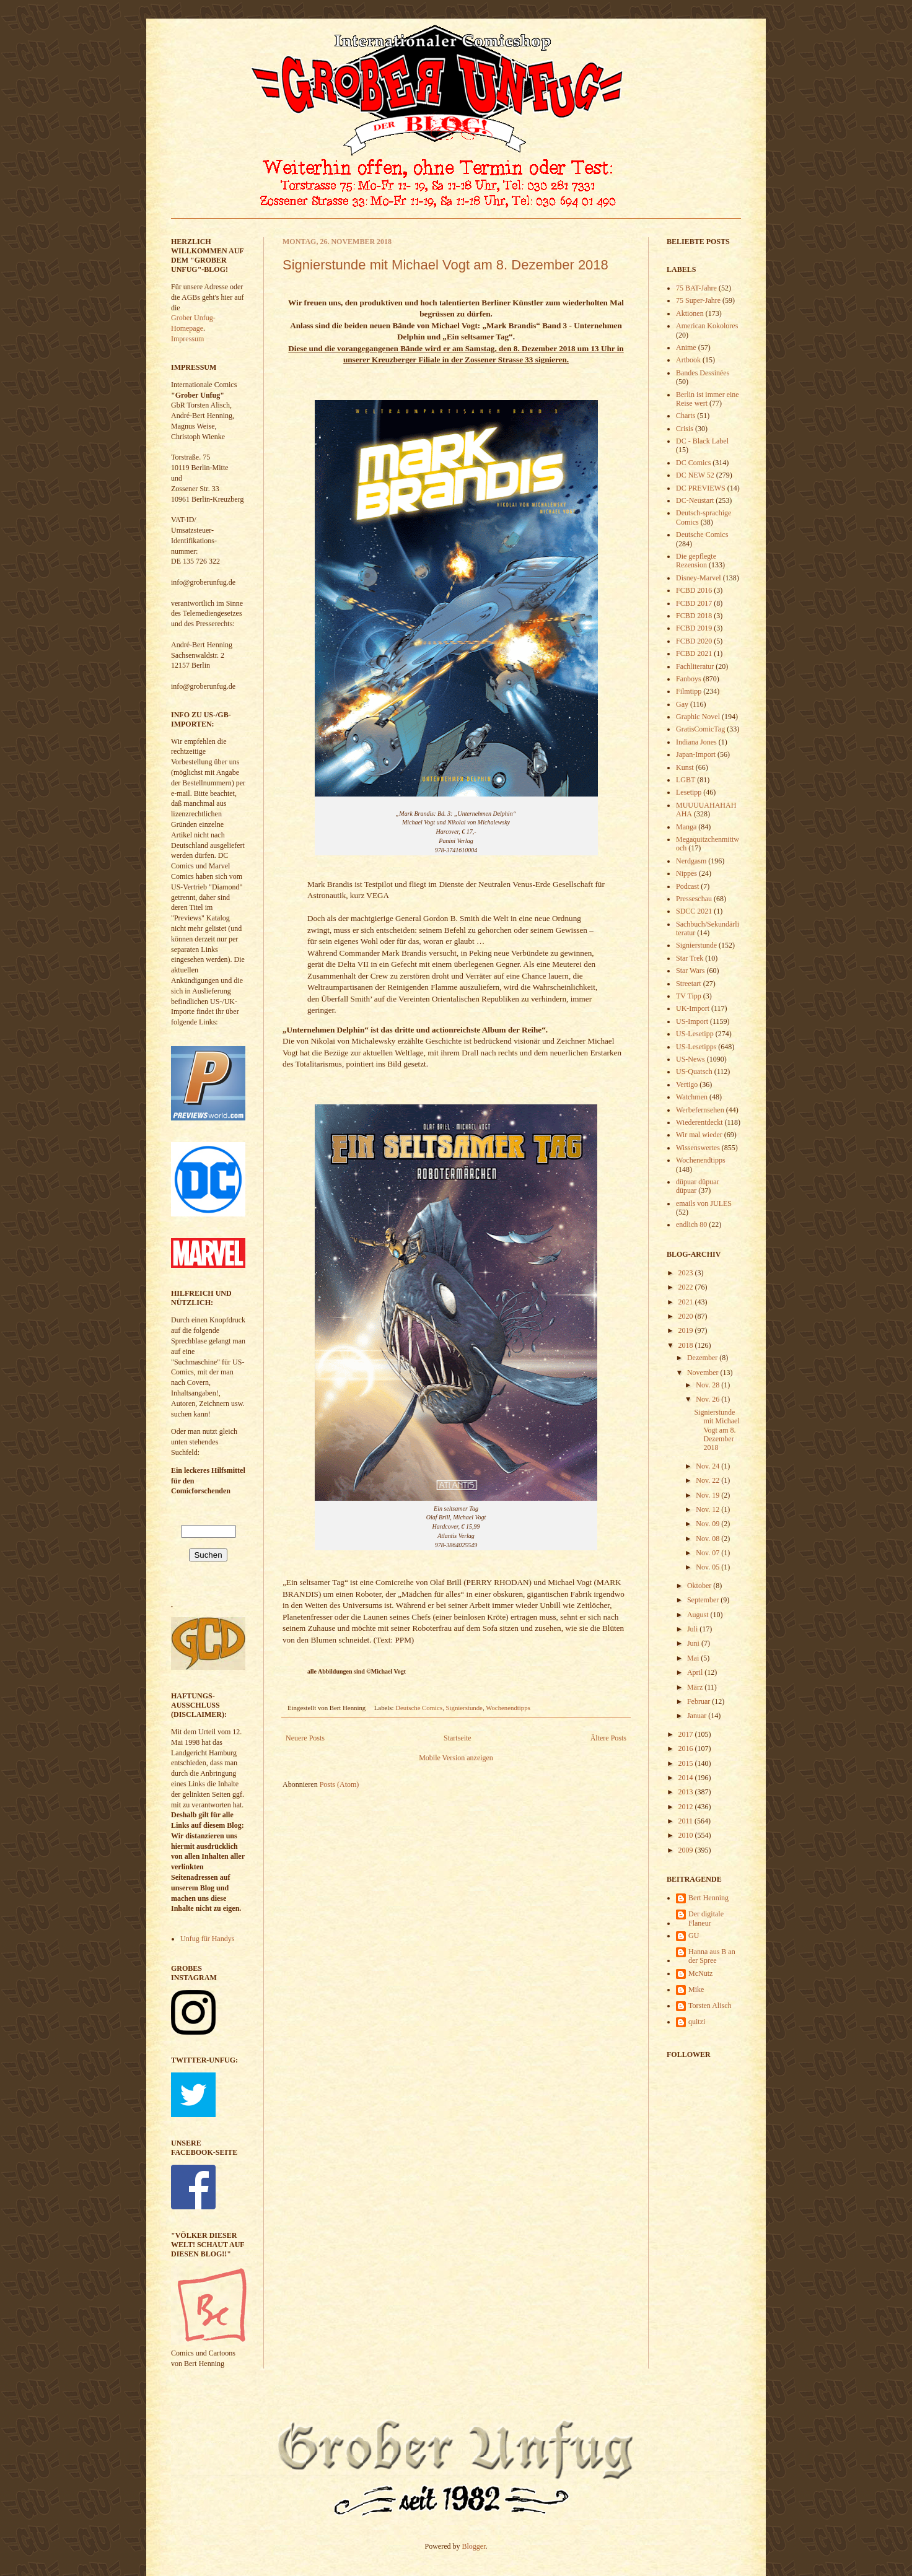 The image size is (912, 2576). What do you see at coordinates (686, 1302) in the screenshot?
I see `2021` at bounding box center [686, 1302].